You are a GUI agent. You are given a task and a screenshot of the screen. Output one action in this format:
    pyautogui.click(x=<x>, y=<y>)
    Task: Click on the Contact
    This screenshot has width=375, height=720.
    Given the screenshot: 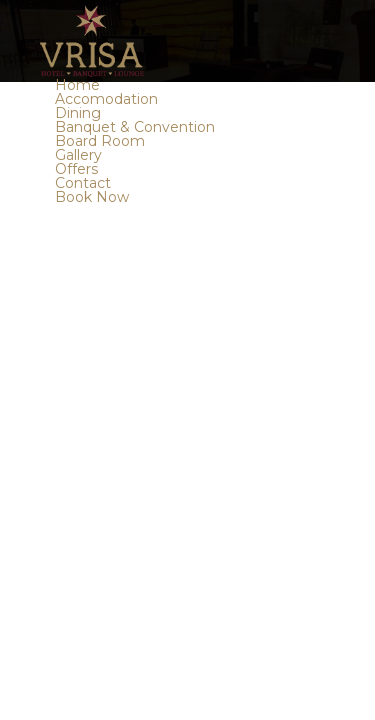 What is the action you would take?
    pyautogui.click(x=83, y=183)
    